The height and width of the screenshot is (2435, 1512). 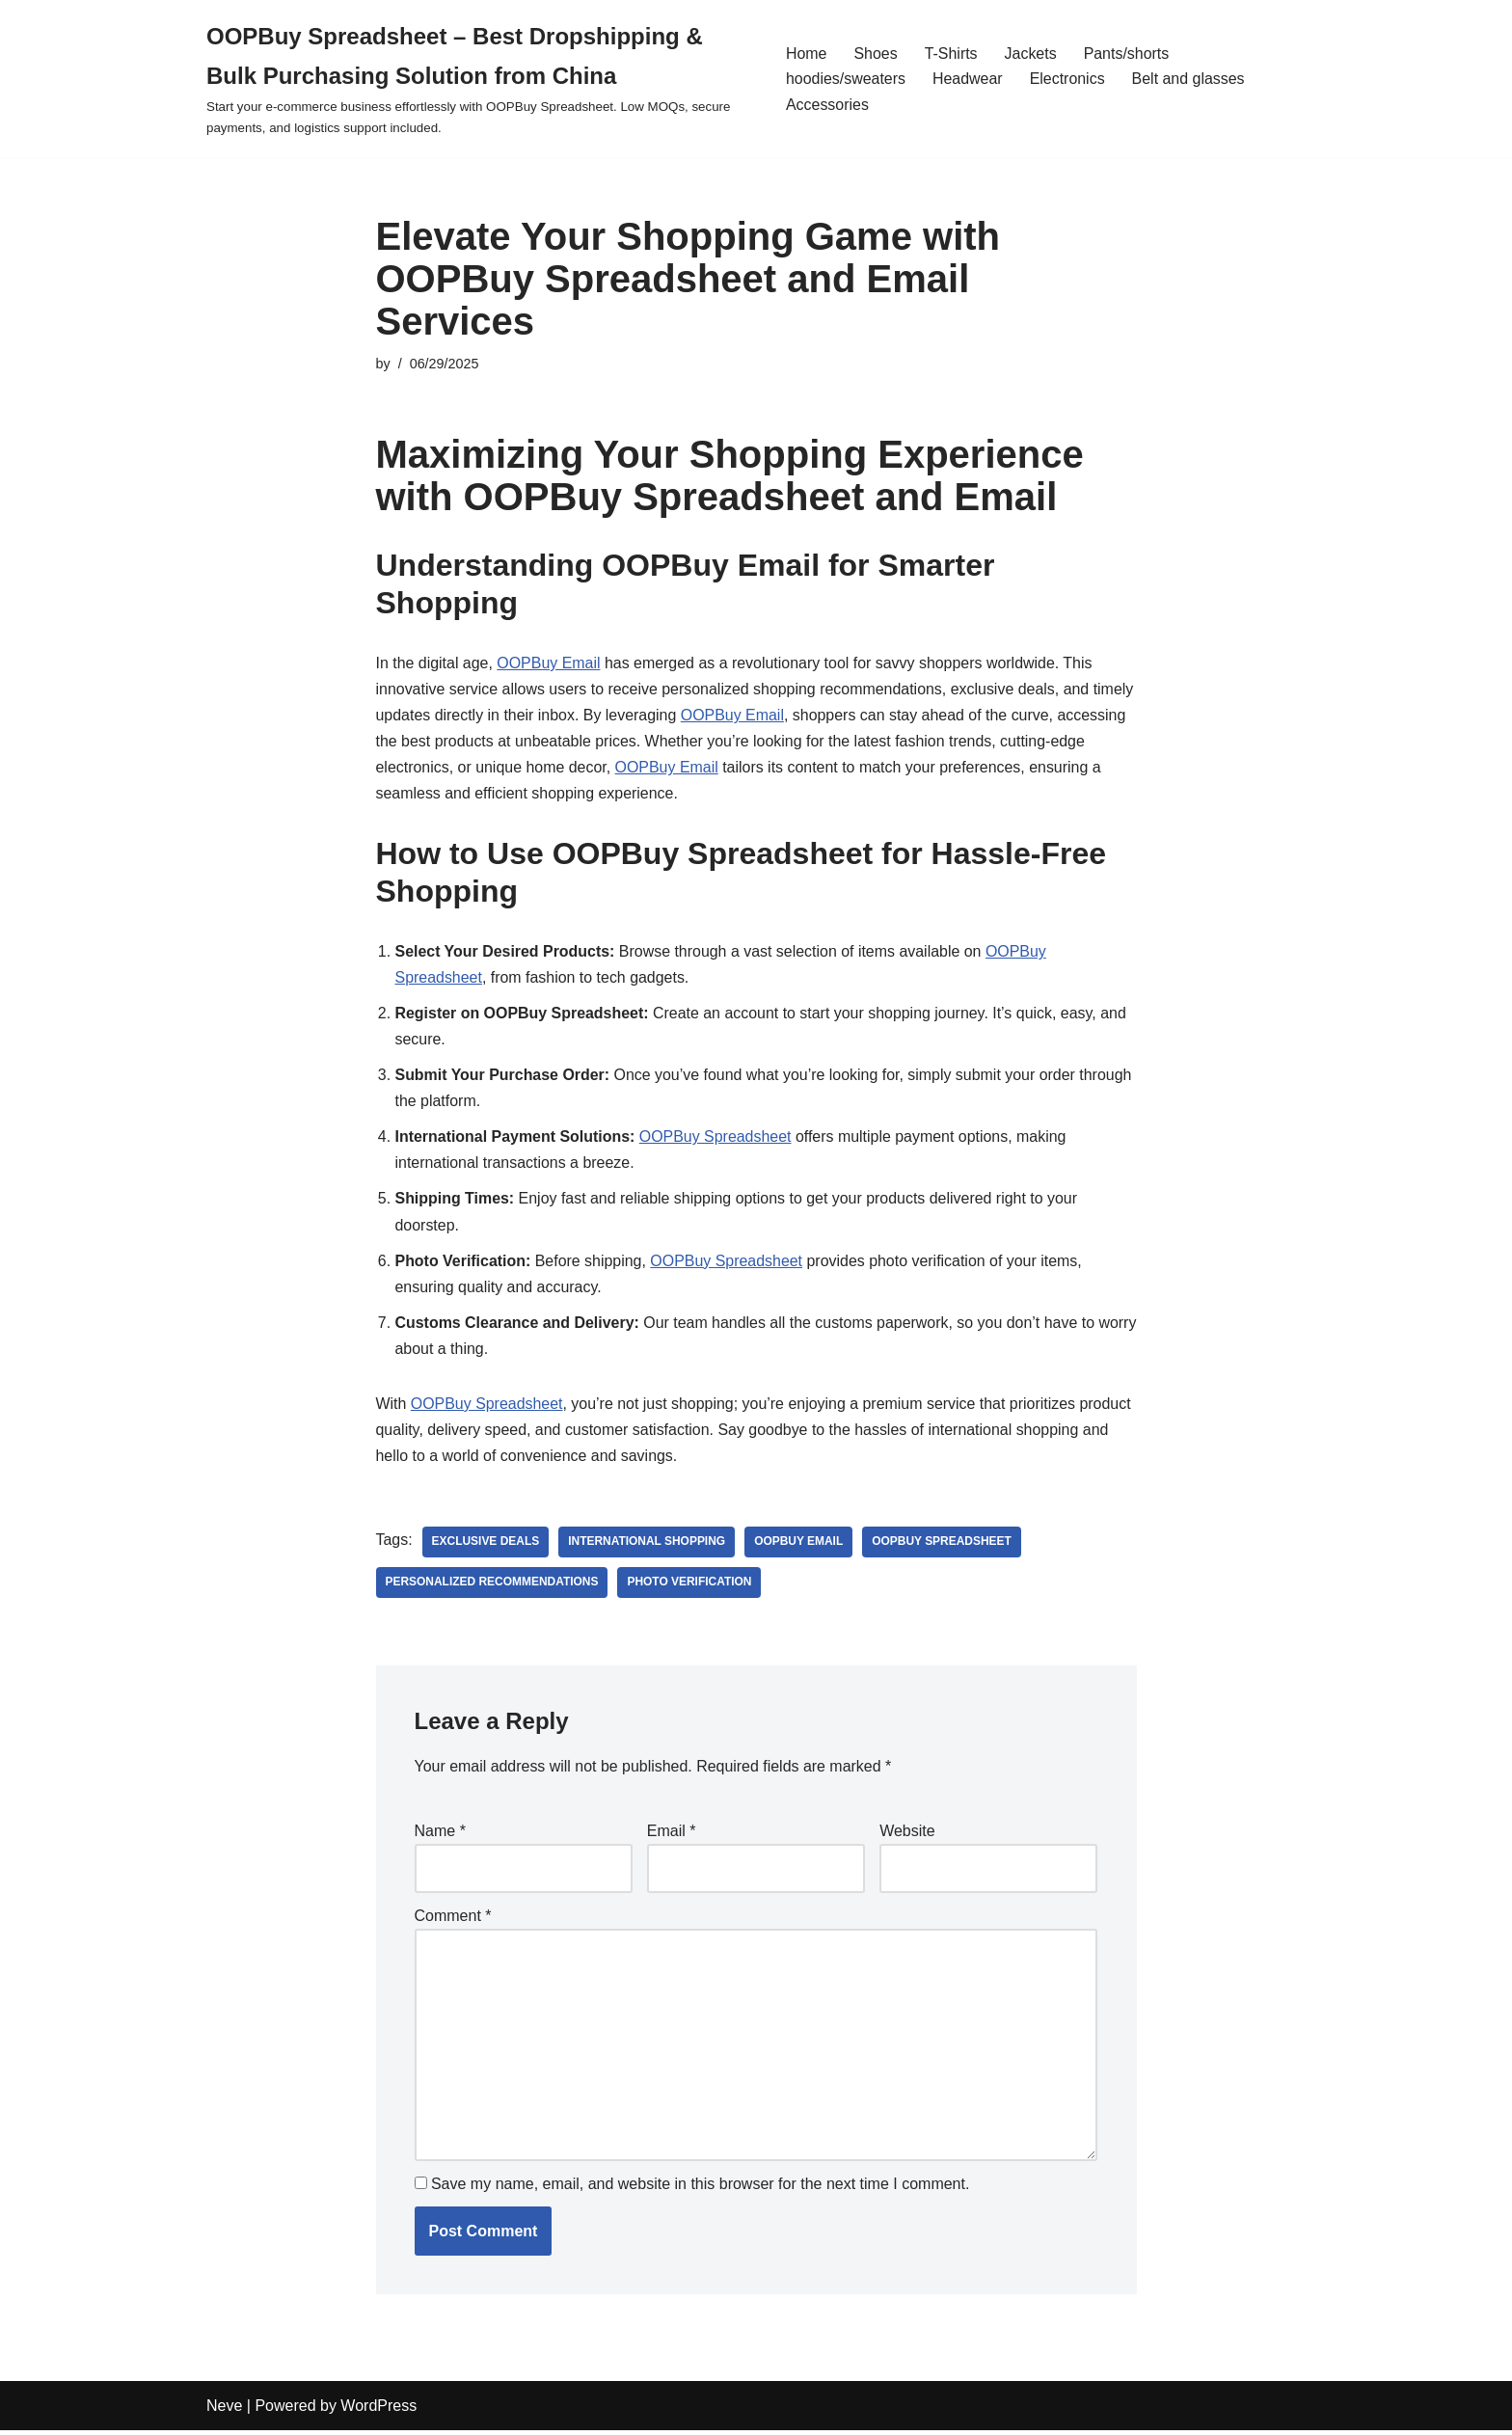 I want to click on OOPBuy Spreadsheet, so click(x=716, y=1138).